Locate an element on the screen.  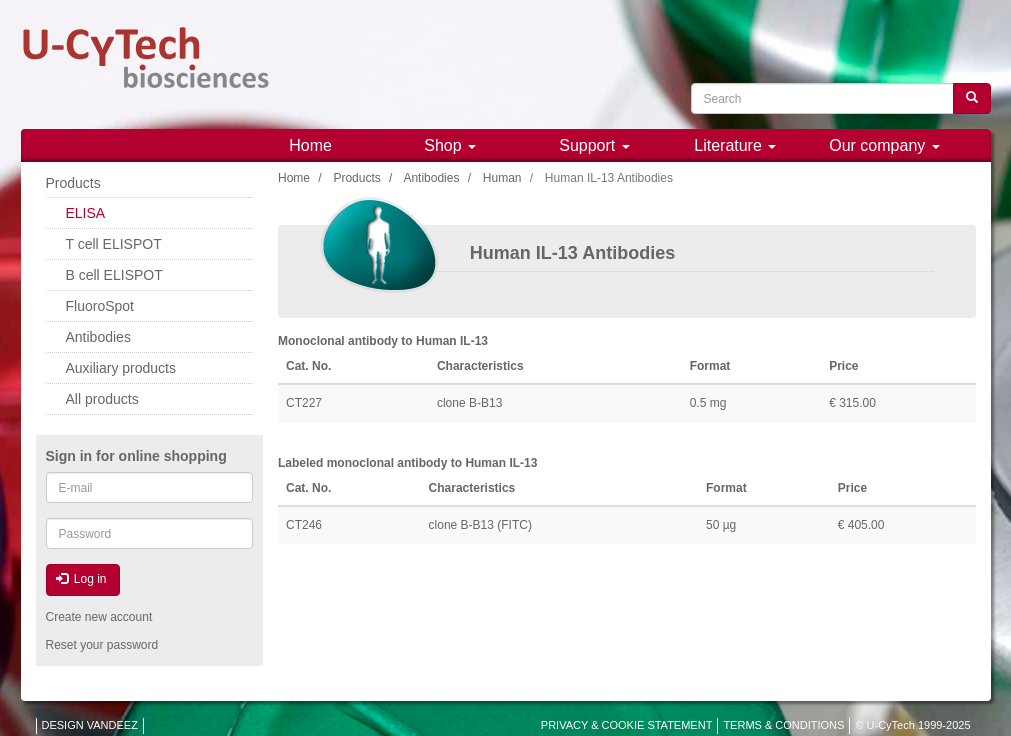
Human is located at coordinates (502, 178).